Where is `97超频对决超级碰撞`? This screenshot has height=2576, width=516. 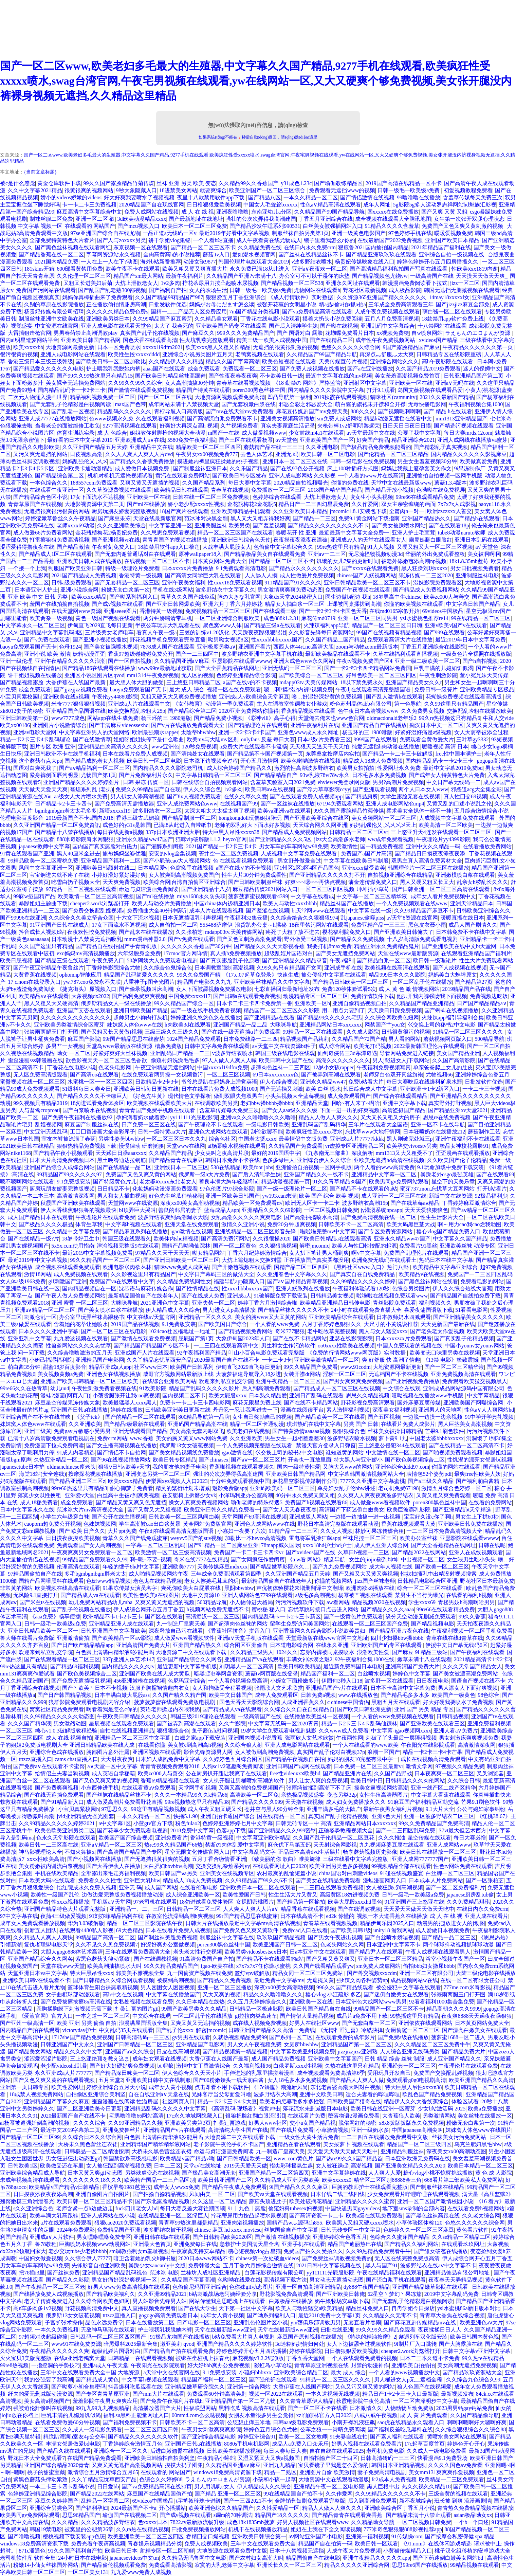 97超频对决超级碰撞 is located at coordinates (43, 2337).